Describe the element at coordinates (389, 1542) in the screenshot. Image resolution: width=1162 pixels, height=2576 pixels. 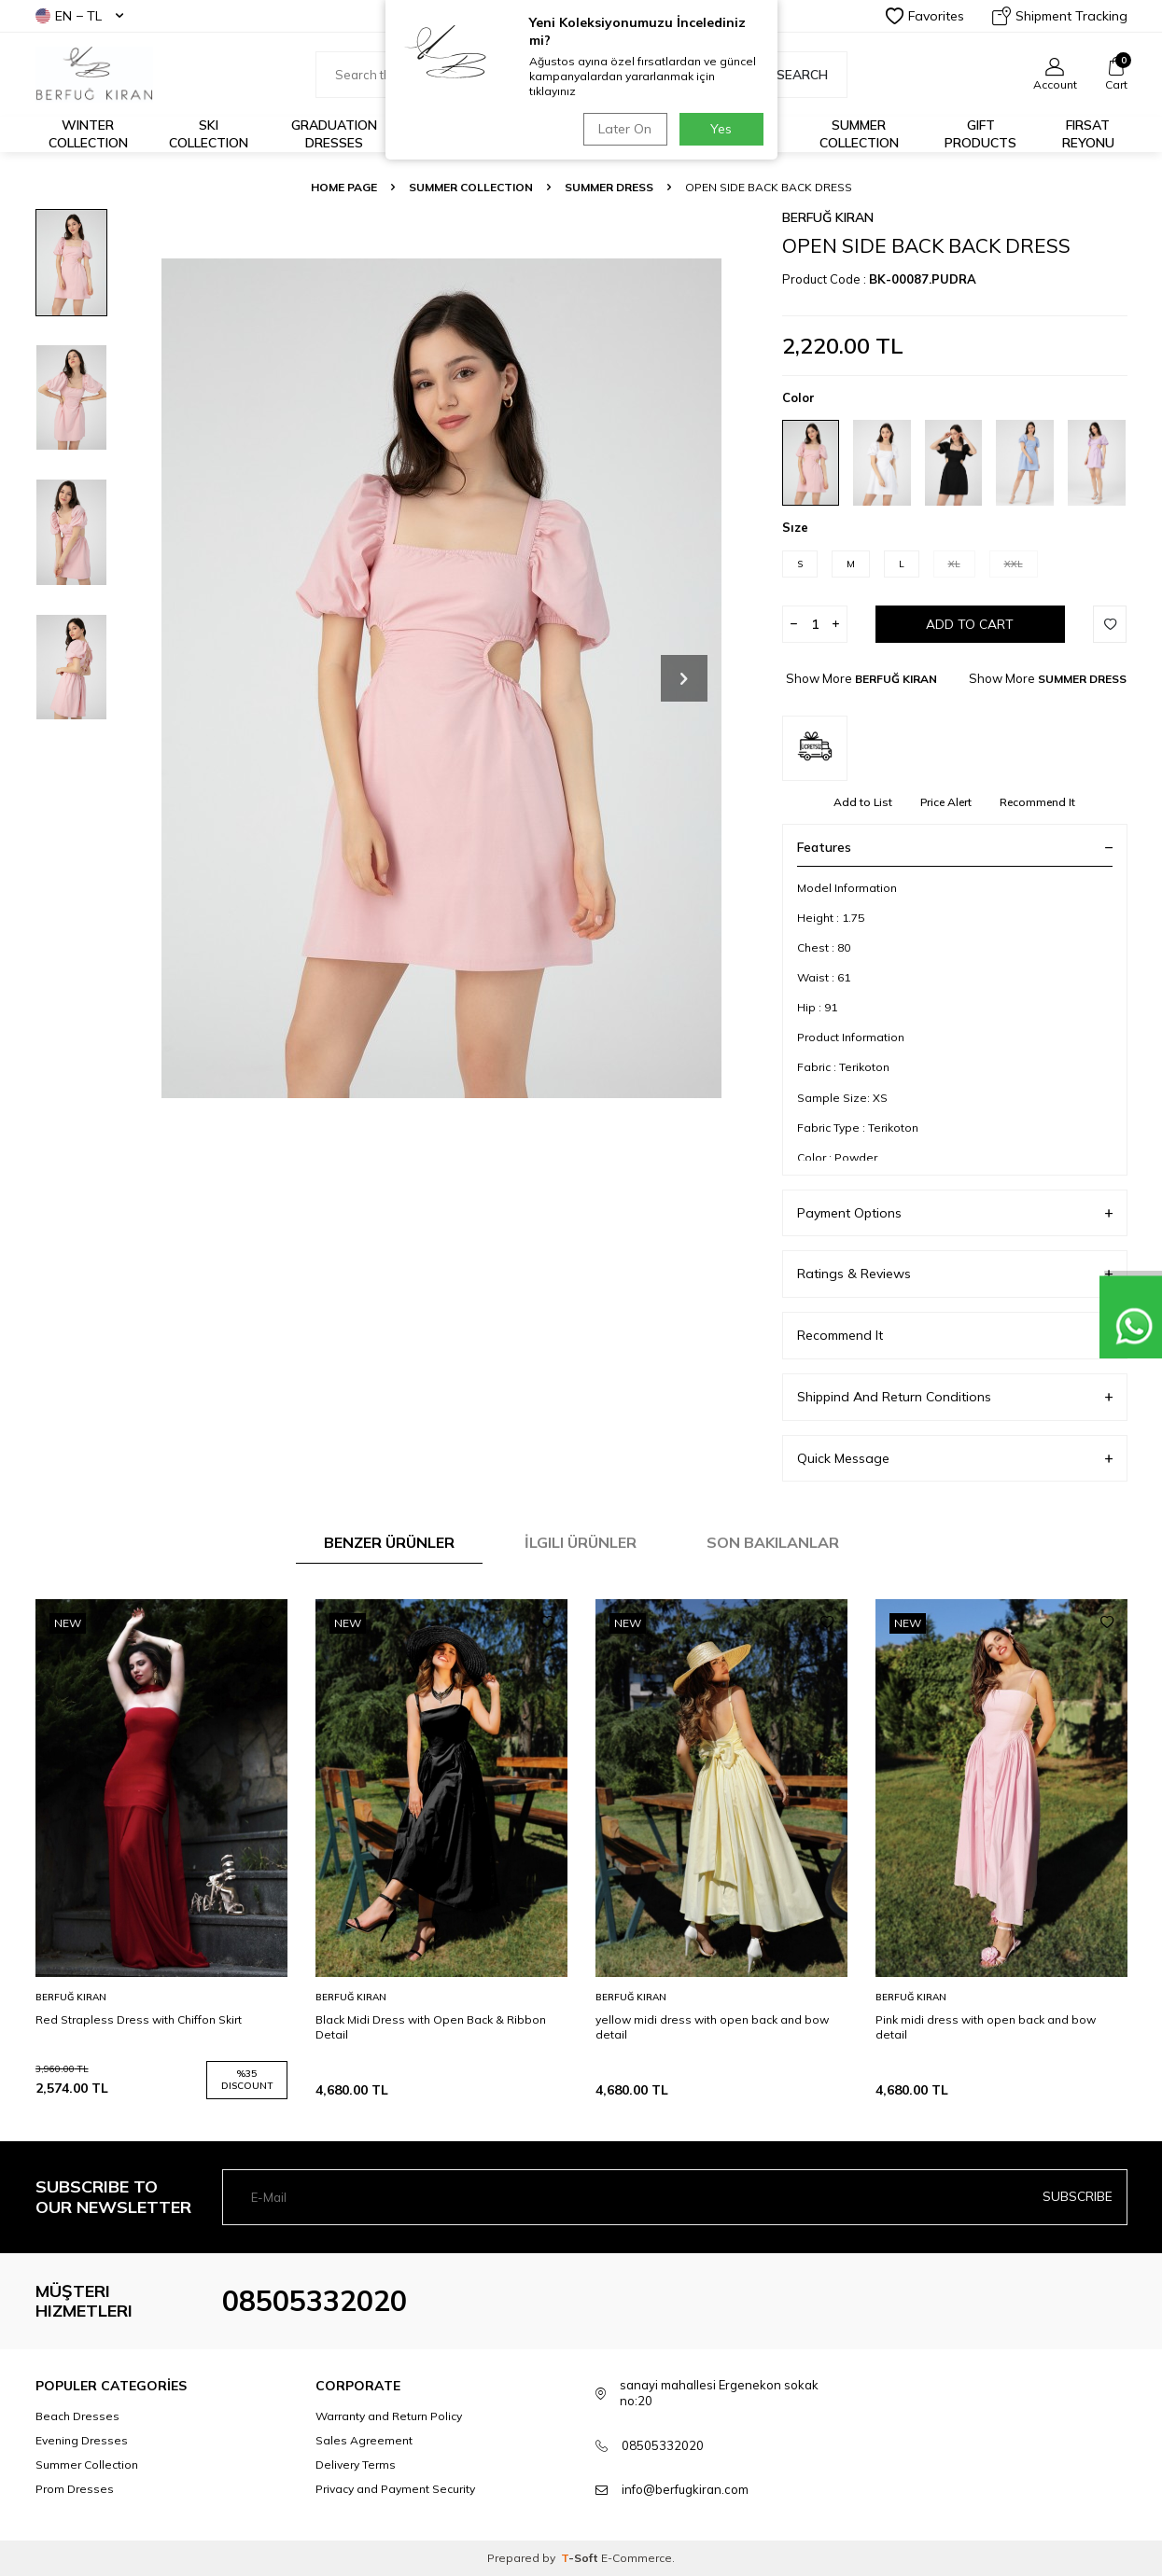
I see `Benzer Ürünler` at that location.